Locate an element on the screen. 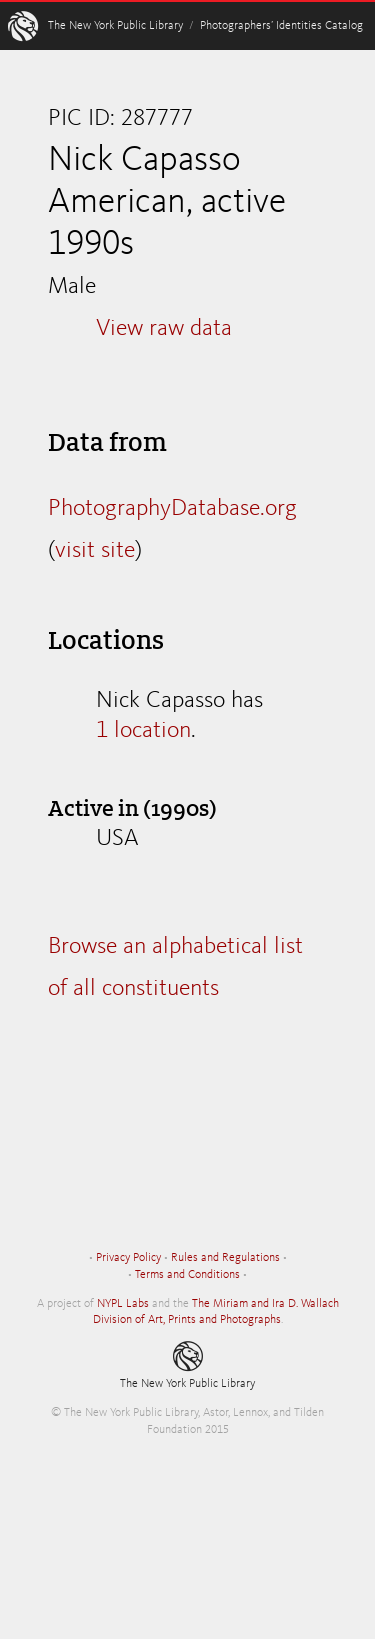 This screenshot has height=1639, width=375. Terms and Conditions is located at coordinates (187, 1275).